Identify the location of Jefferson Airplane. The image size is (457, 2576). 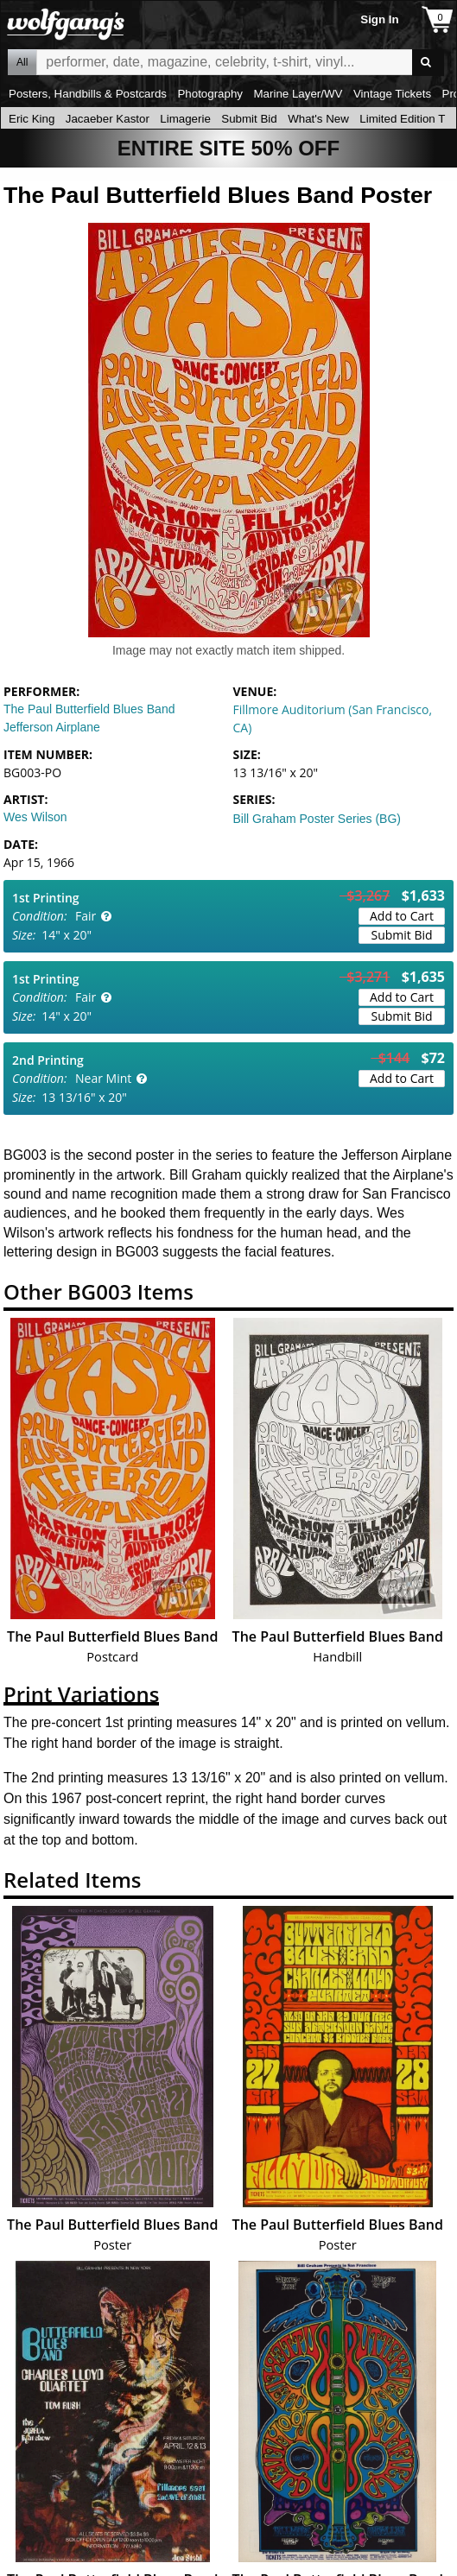
(51, 727).